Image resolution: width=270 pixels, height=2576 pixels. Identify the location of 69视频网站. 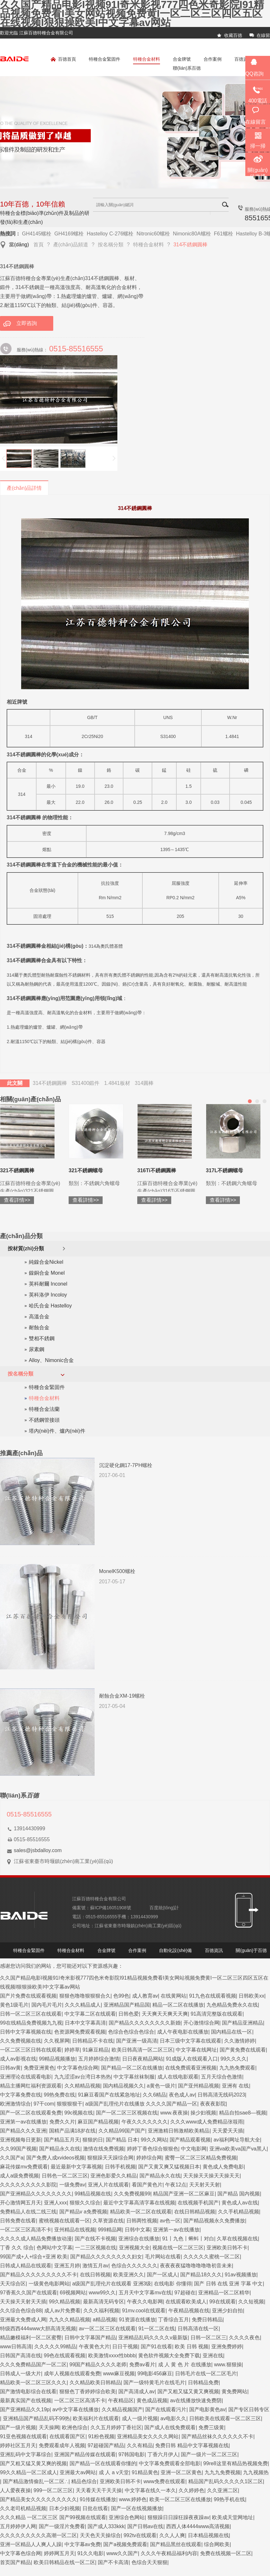
(73, 2292).